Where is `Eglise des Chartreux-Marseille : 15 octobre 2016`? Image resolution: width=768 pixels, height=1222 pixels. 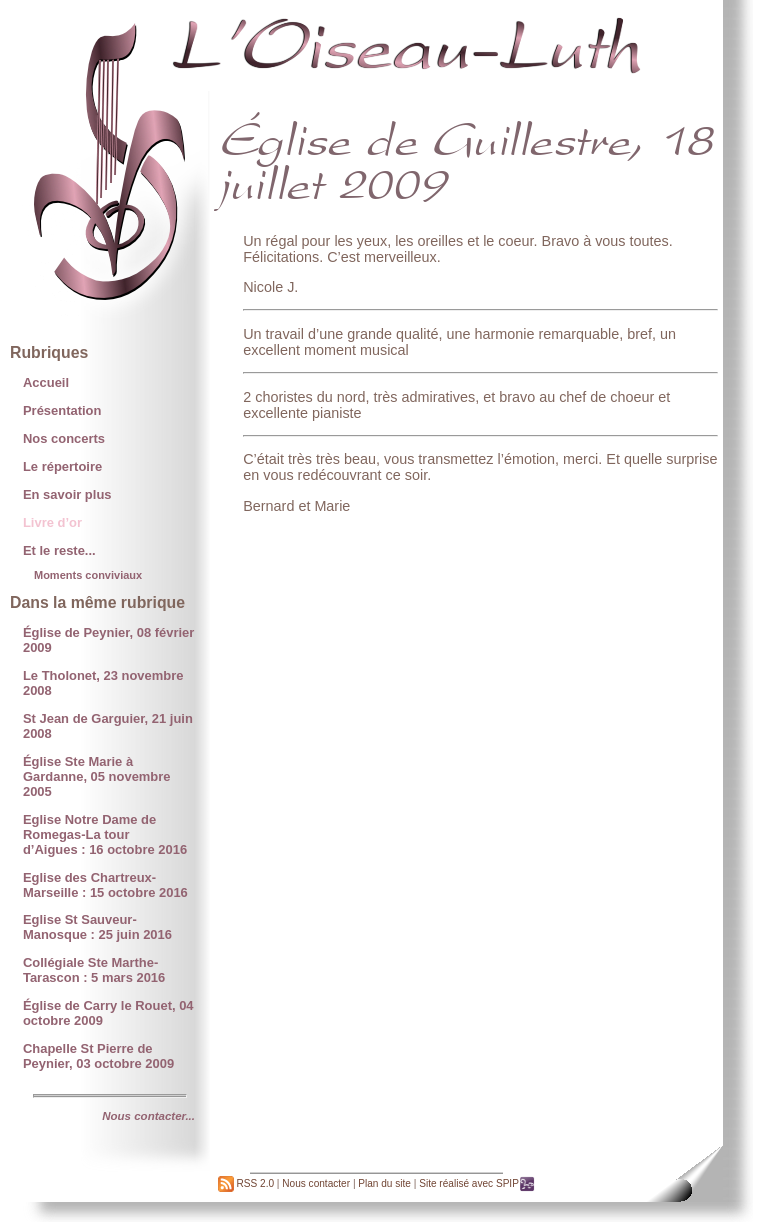 Eglise des Chartreux-Marseille : 15 octobre 2016 is located at coordinates (105, 885).